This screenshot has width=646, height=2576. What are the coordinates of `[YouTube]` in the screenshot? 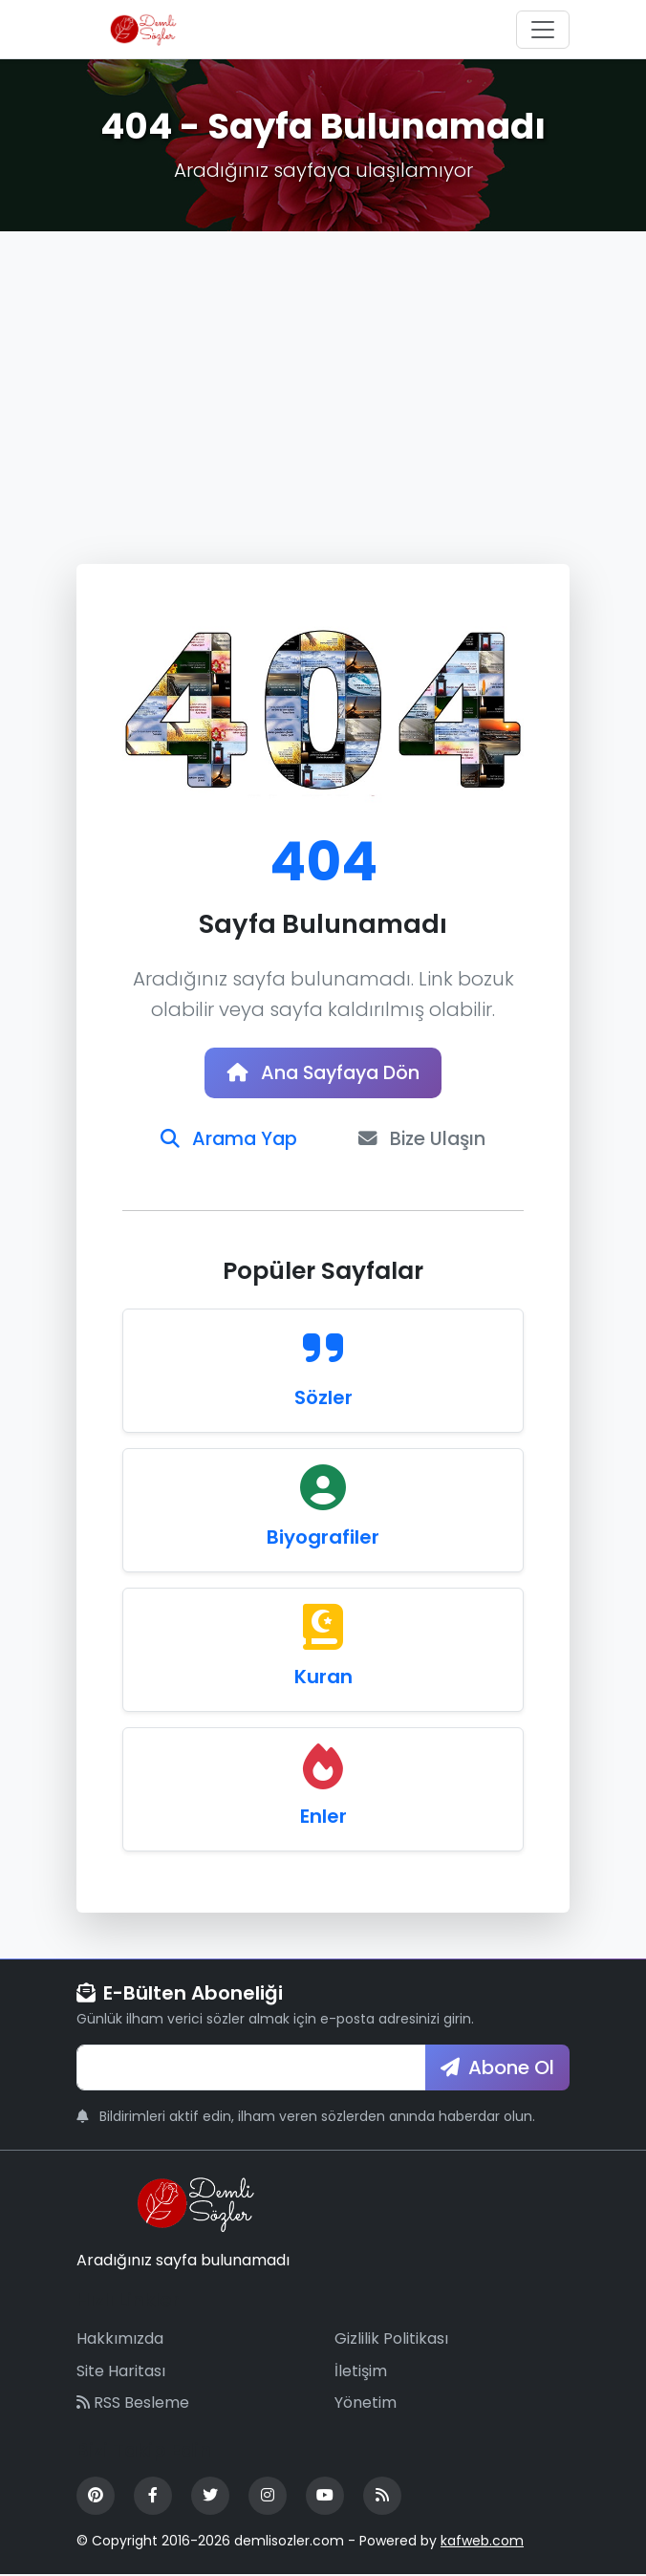 It's located at (325, 2498).